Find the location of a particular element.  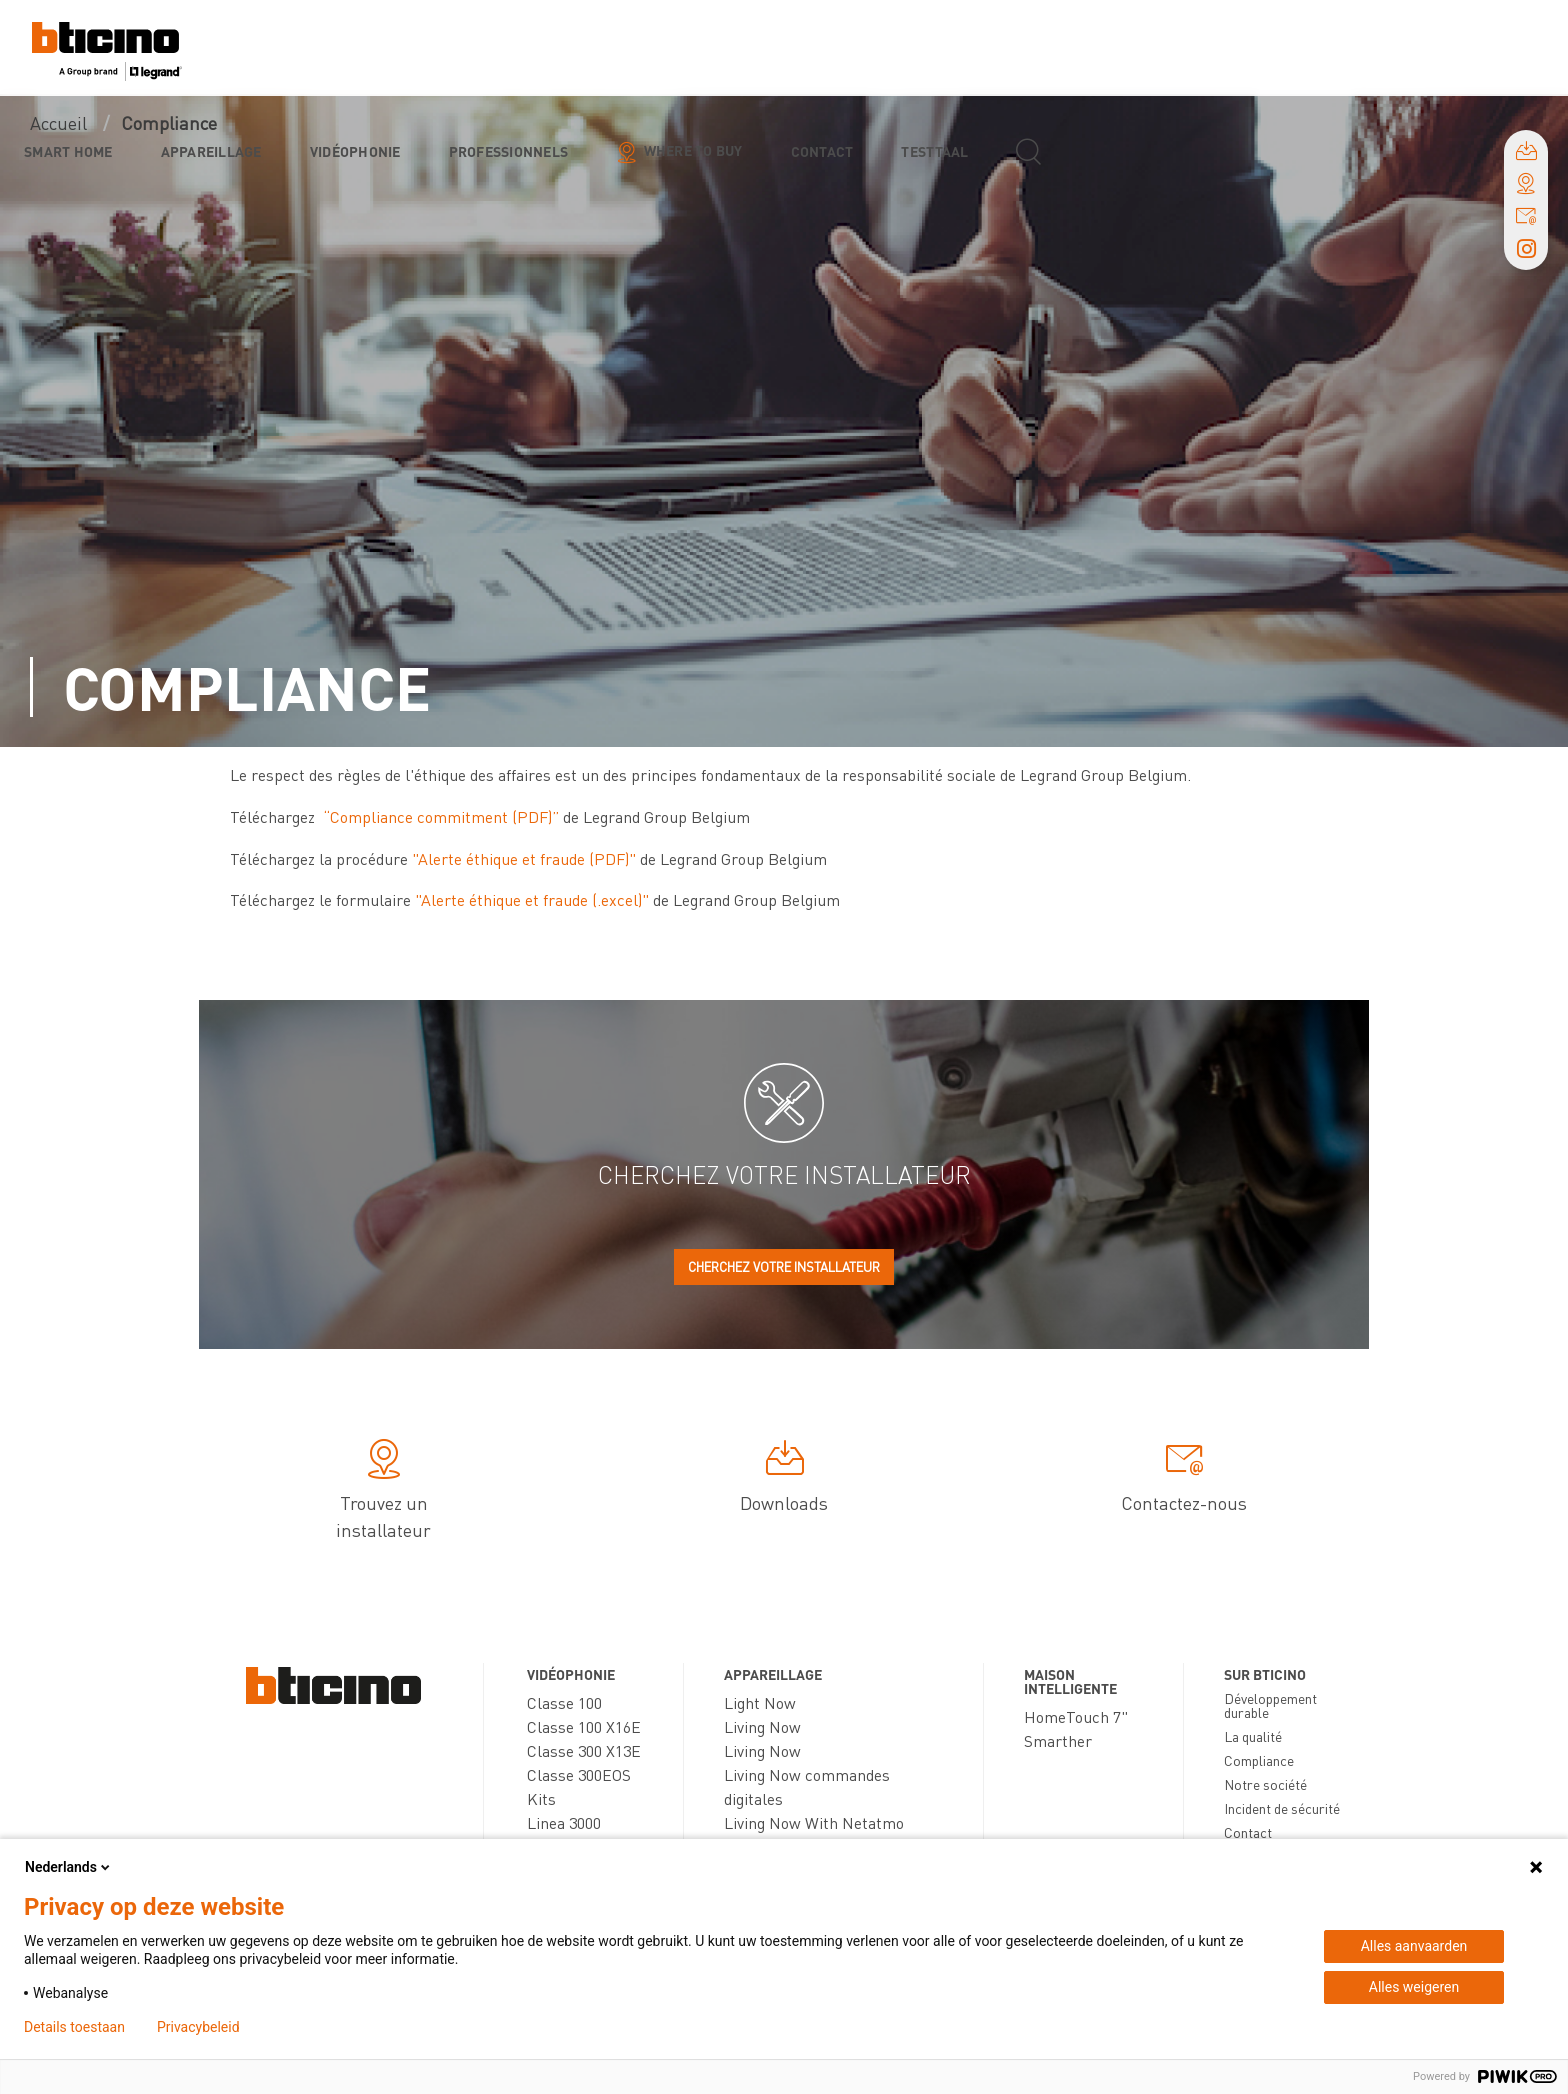

Développement durable is located at coordinates (1270, 1705).